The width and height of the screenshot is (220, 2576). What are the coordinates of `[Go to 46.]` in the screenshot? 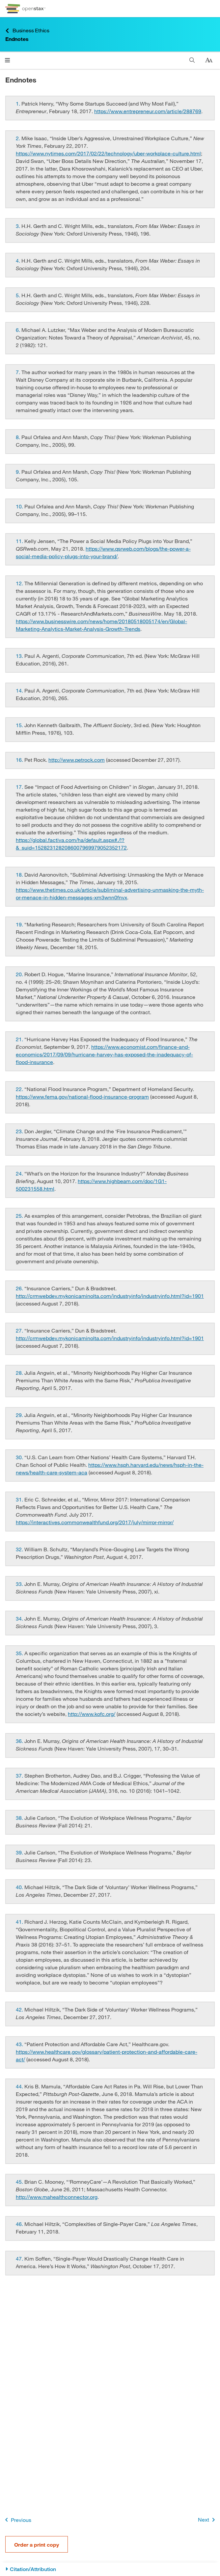 It's located at (20, 2224).